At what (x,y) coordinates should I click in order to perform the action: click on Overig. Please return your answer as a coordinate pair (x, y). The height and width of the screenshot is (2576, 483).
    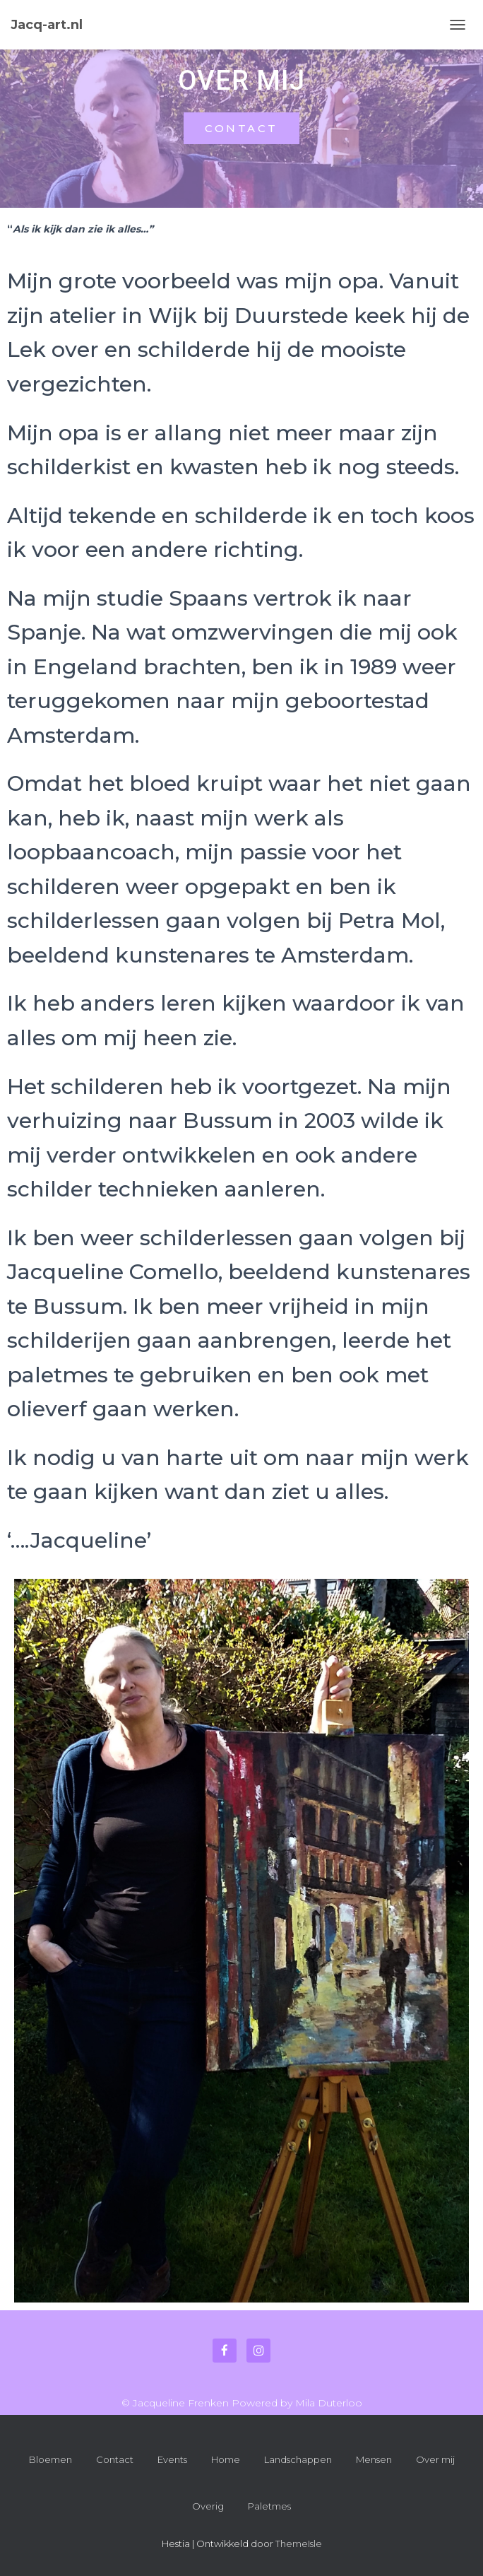
    Looking at the image, I should click on (208, 2506).